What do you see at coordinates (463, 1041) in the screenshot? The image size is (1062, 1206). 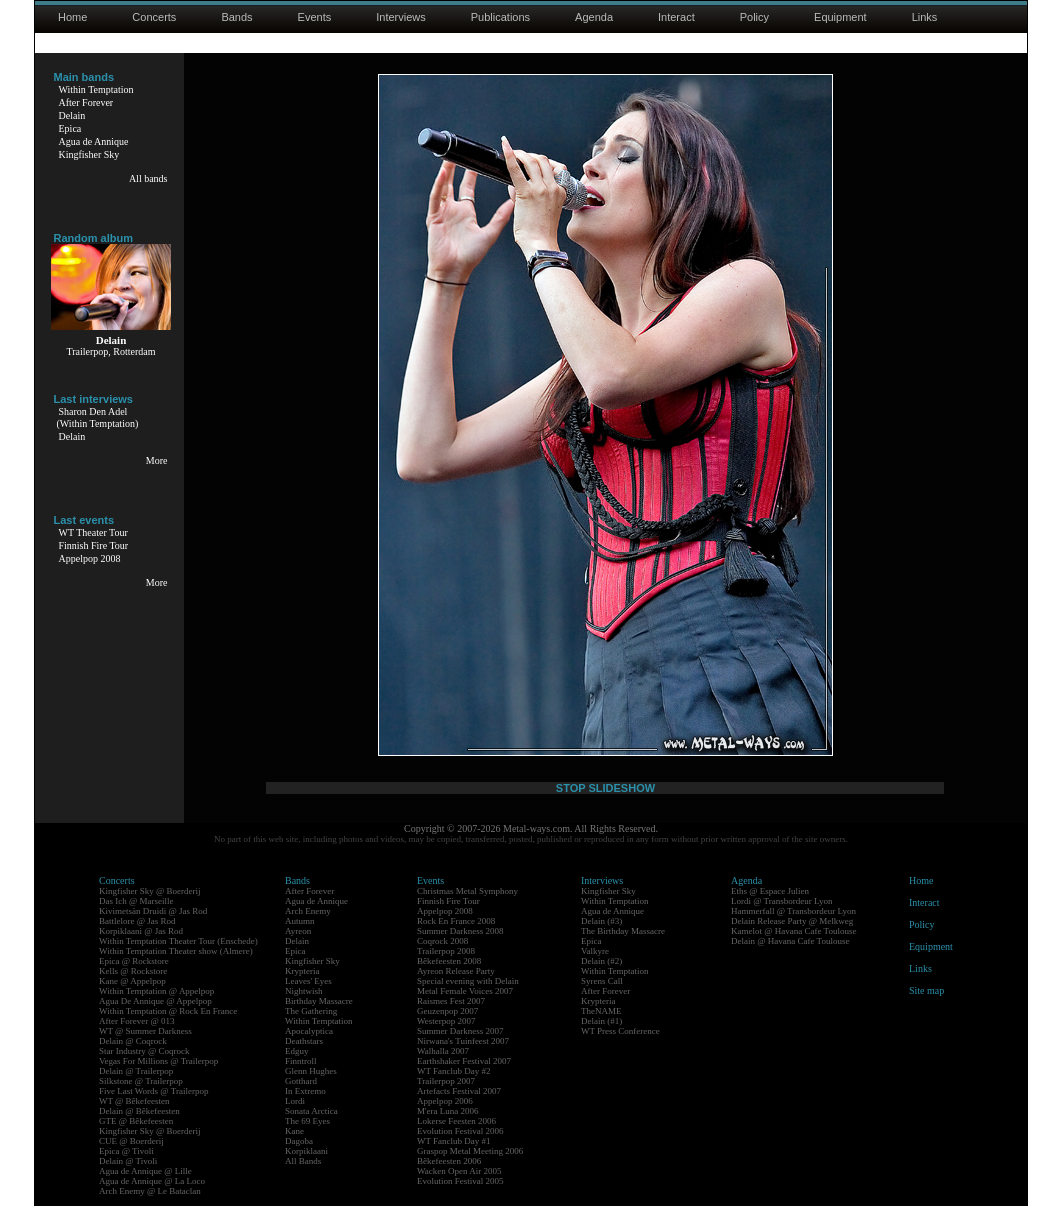 I see `Nirwana's Tuinfeest 2007` at bounding box center [463, 1041].